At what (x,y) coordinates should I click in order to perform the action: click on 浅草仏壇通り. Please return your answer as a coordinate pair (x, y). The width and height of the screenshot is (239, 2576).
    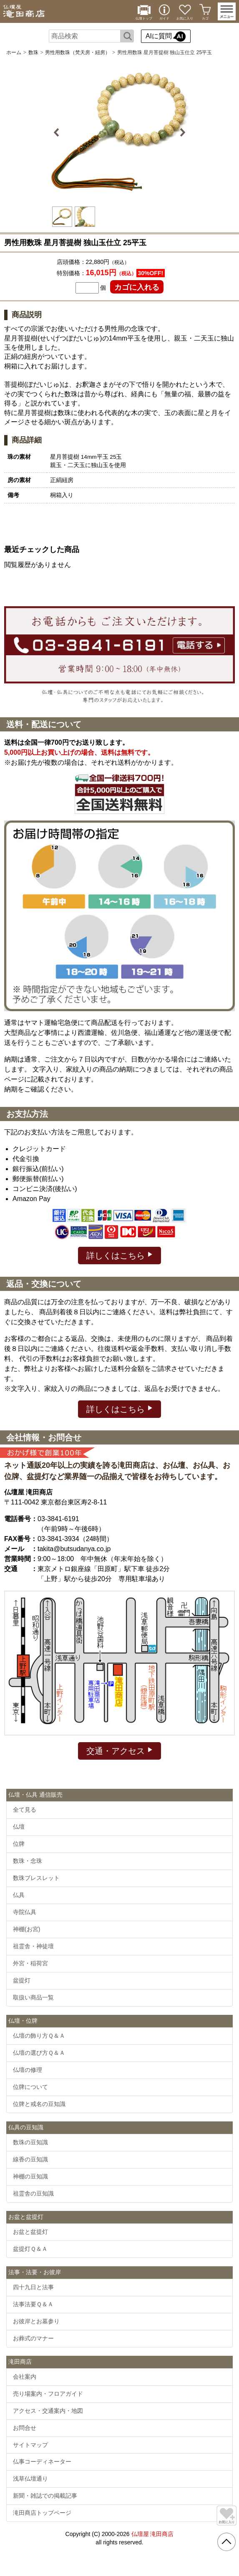
    Looking at the image, I should click on (30, 2478).